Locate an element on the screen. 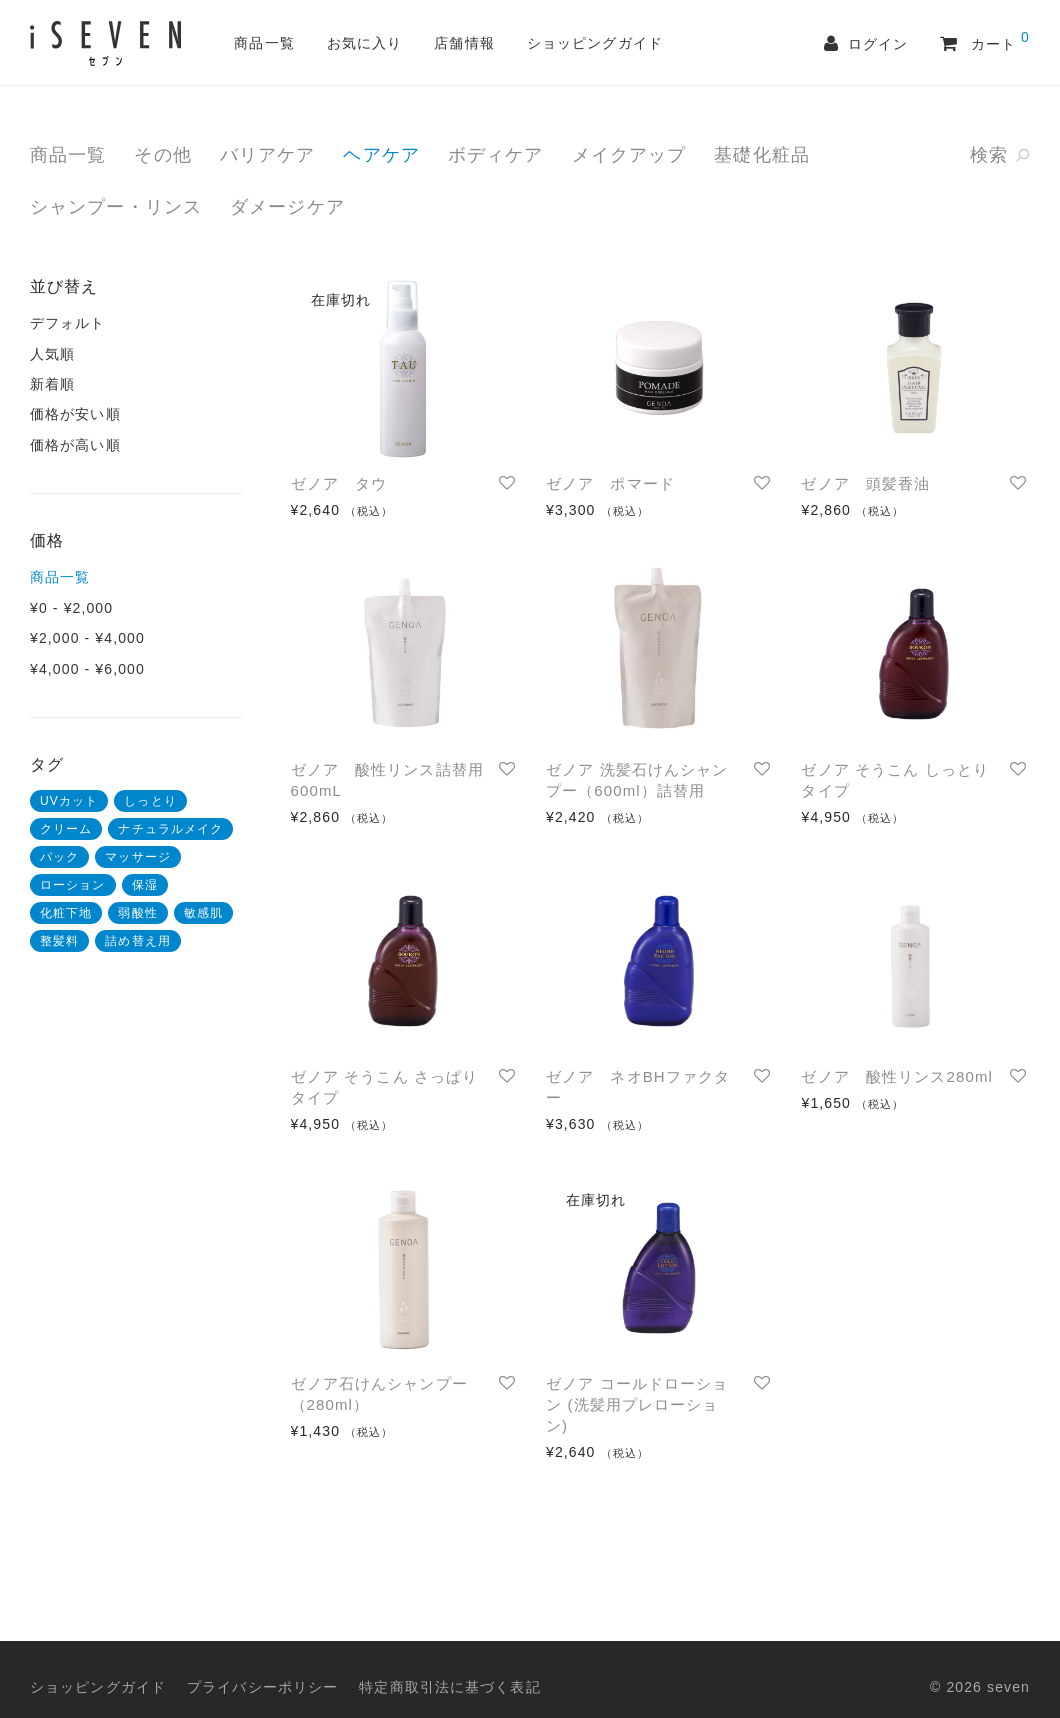 The height and width of the screenshot is (1718, 1060). クリーム [クリーム (1 商品)] is located at coordinates (66, 829).